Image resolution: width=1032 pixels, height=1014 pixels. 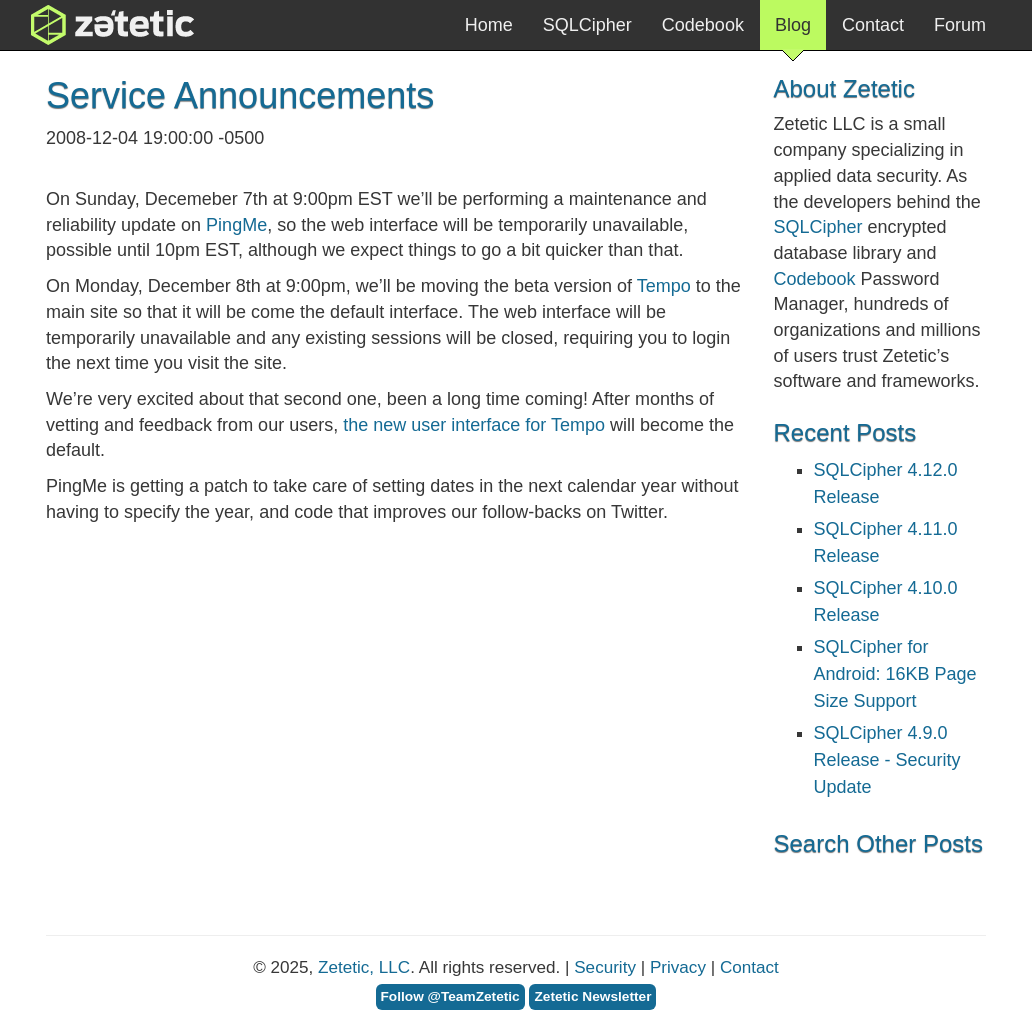 I want to click on Follow @TeamZetetic, so click(x=450, y=996).